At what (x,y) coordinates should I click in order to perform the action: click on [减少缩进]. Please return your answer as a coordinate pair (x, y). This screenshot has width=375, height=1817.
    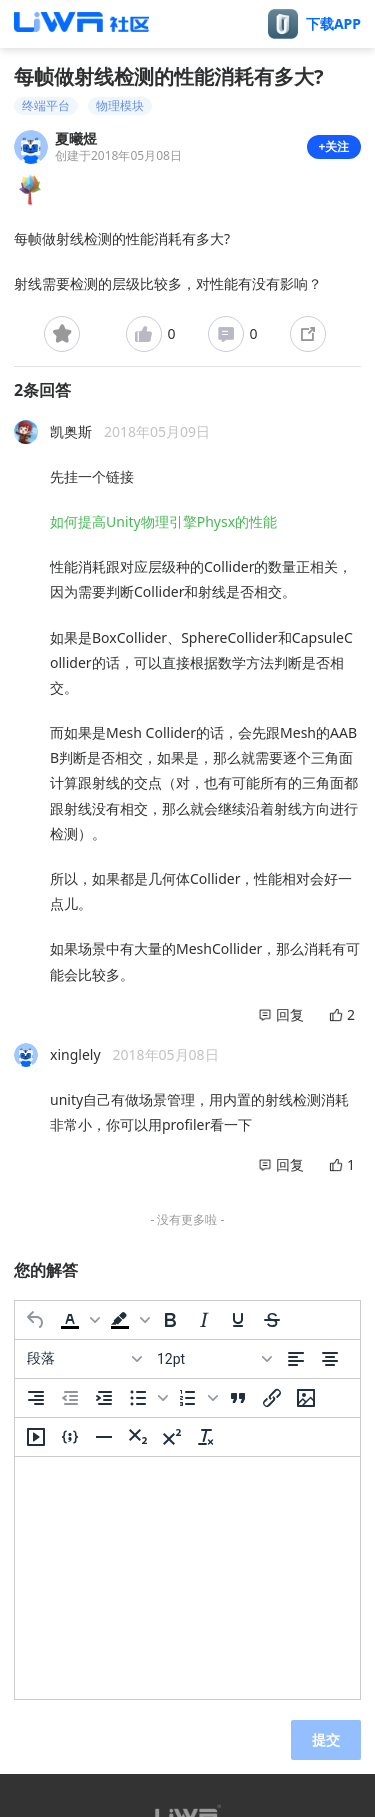
    Looking at the image, I should click on (70, 1398).